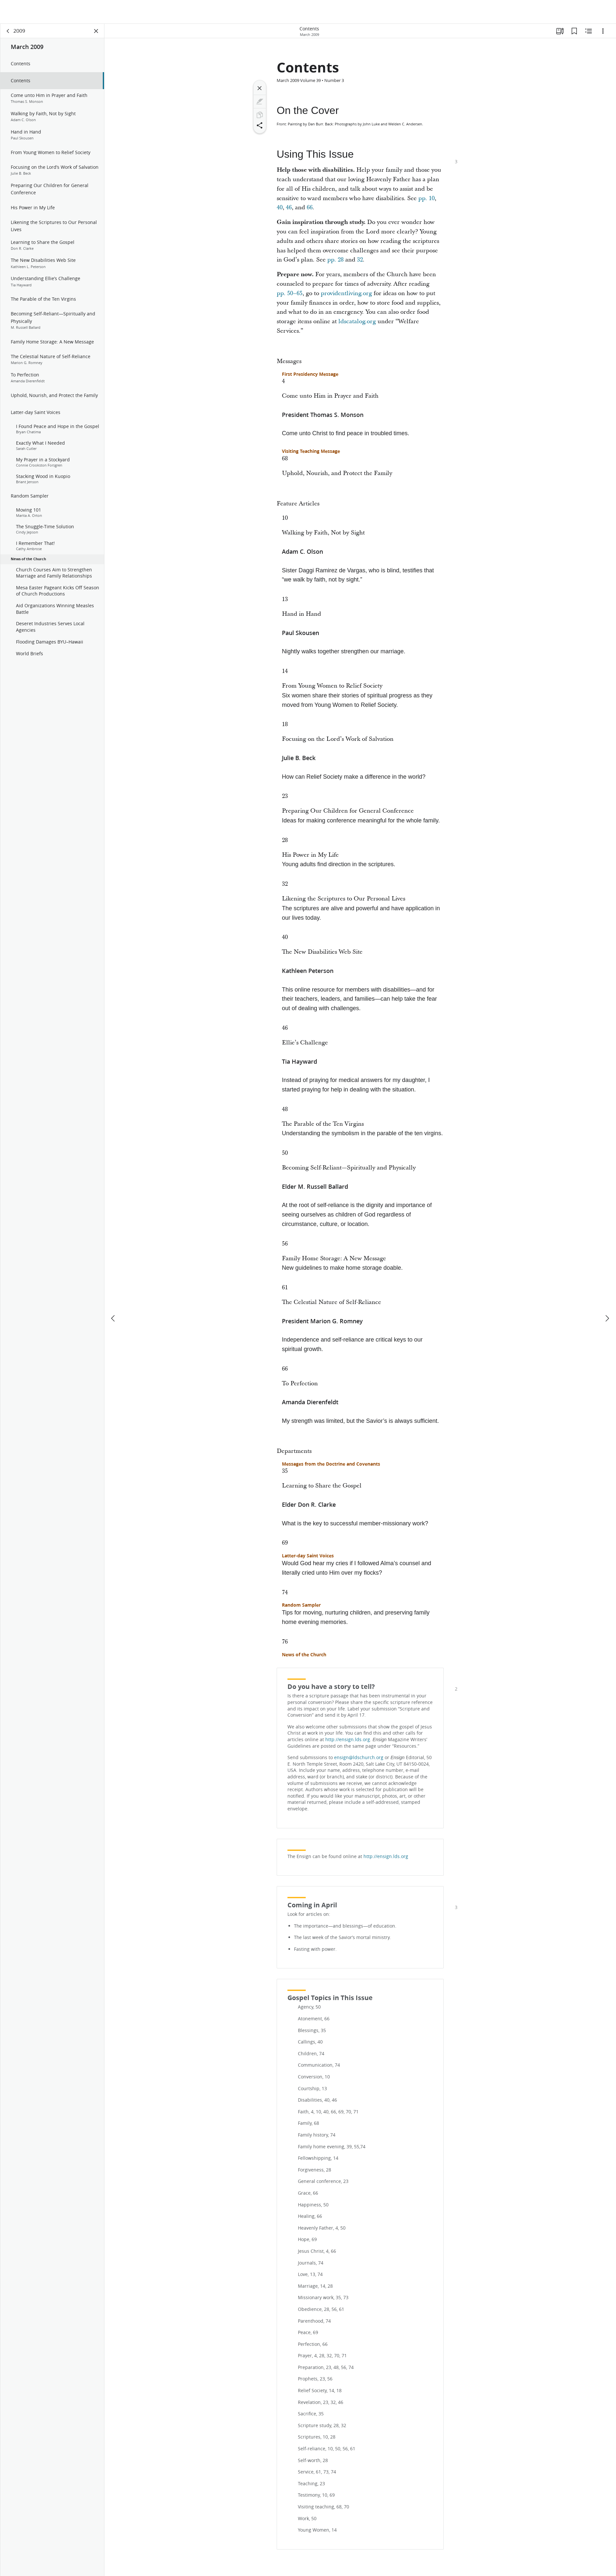 Image resolution: width=616 pixels, height=2576 pixels. I want to click on ldscatalog.org, so click(357, 322).